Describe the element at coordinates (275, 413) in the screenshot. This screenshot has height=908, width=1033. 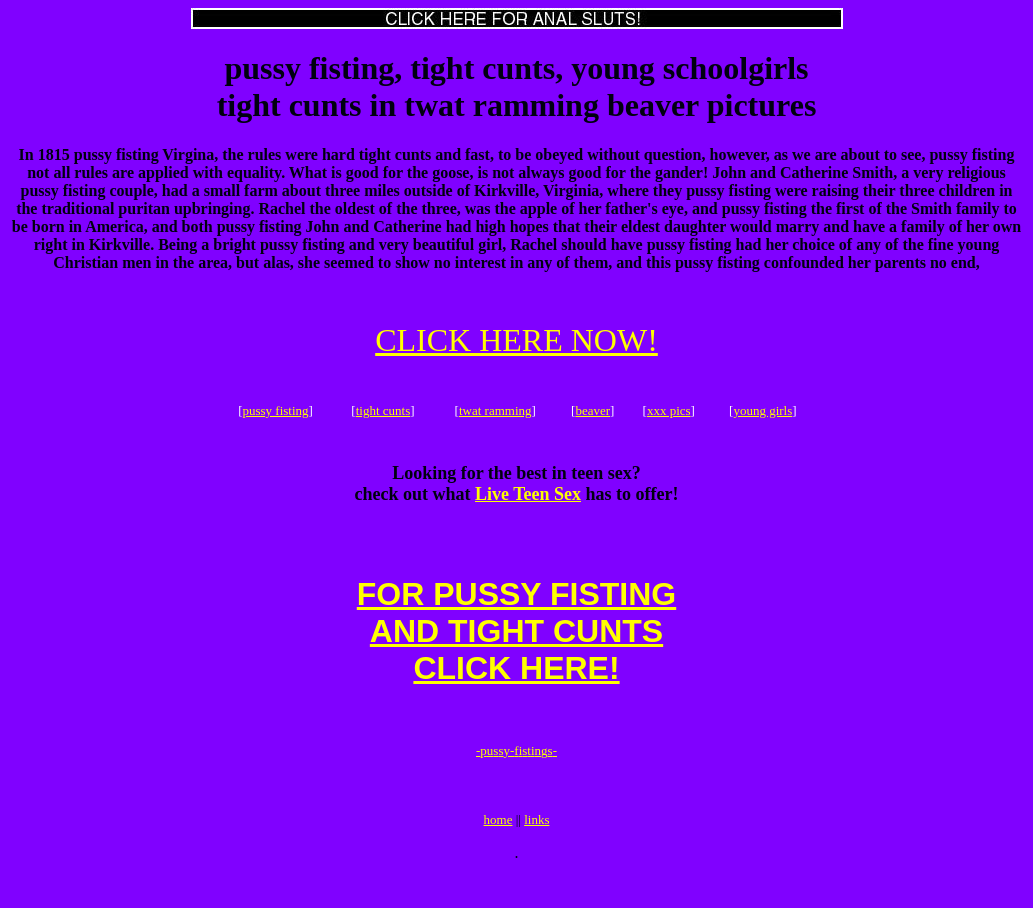
I see `pussy fisting` at that location.